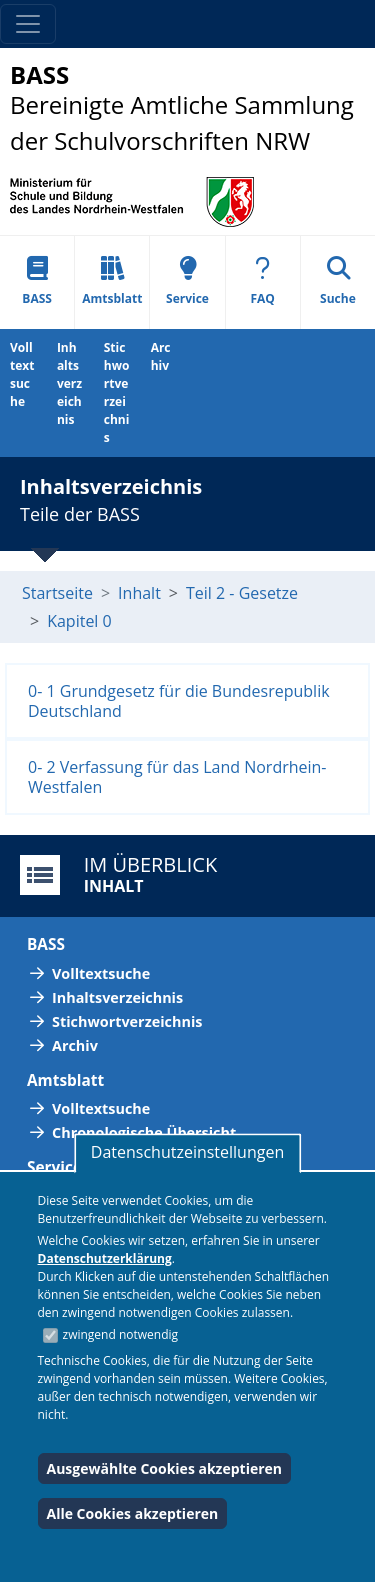 Image resolution: width=375 pixels, height=1582 pixels. Describe the element at coordinates (161, 356) in the screenshot. I see `Archiv` at that location.